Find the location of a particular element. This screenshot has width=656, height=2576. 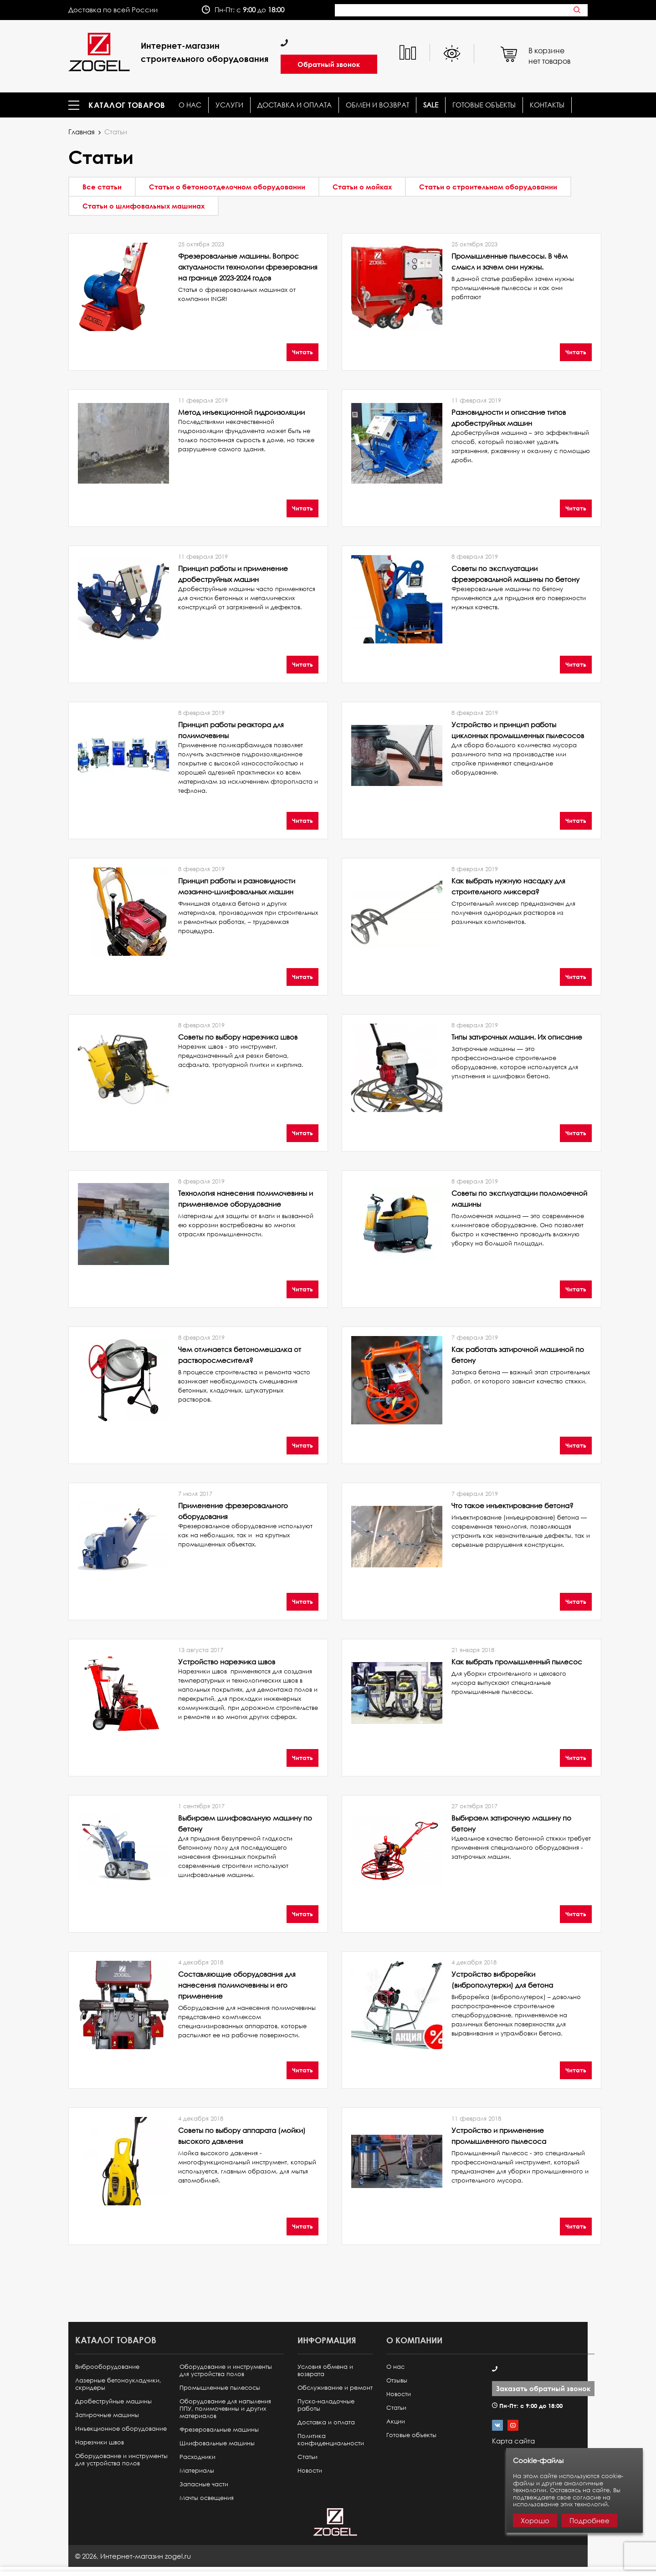

Оборудование для напыления ППУ, полимочевины и других материалов is located at coordinates (225, 2408).